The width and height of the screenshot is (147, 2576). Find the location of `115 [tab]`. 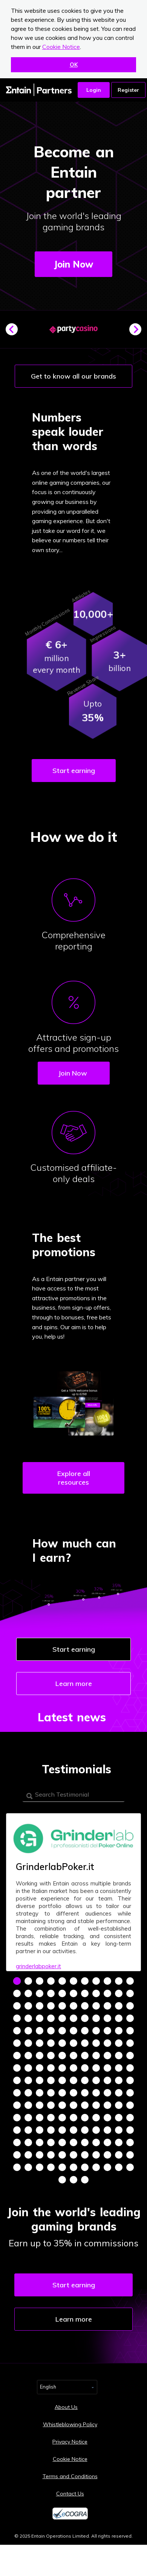

115 [tab] is located at coordinates (62, 2105).